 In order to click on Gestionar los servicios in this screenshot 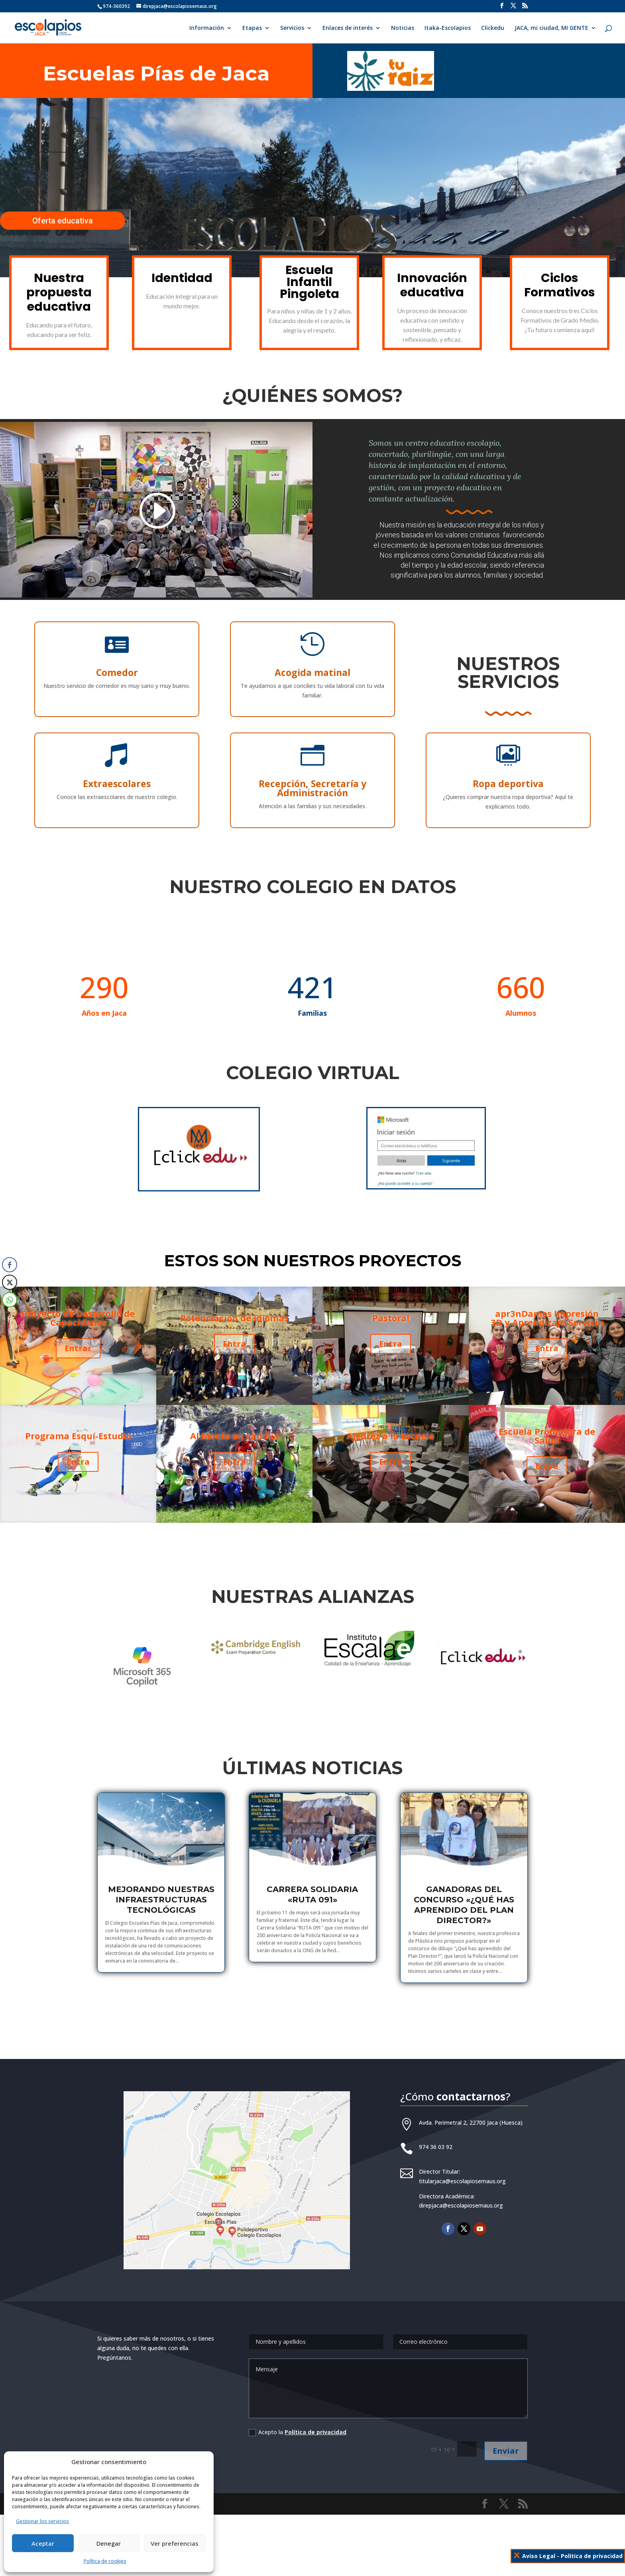, I will do `click(42, 2521)`.